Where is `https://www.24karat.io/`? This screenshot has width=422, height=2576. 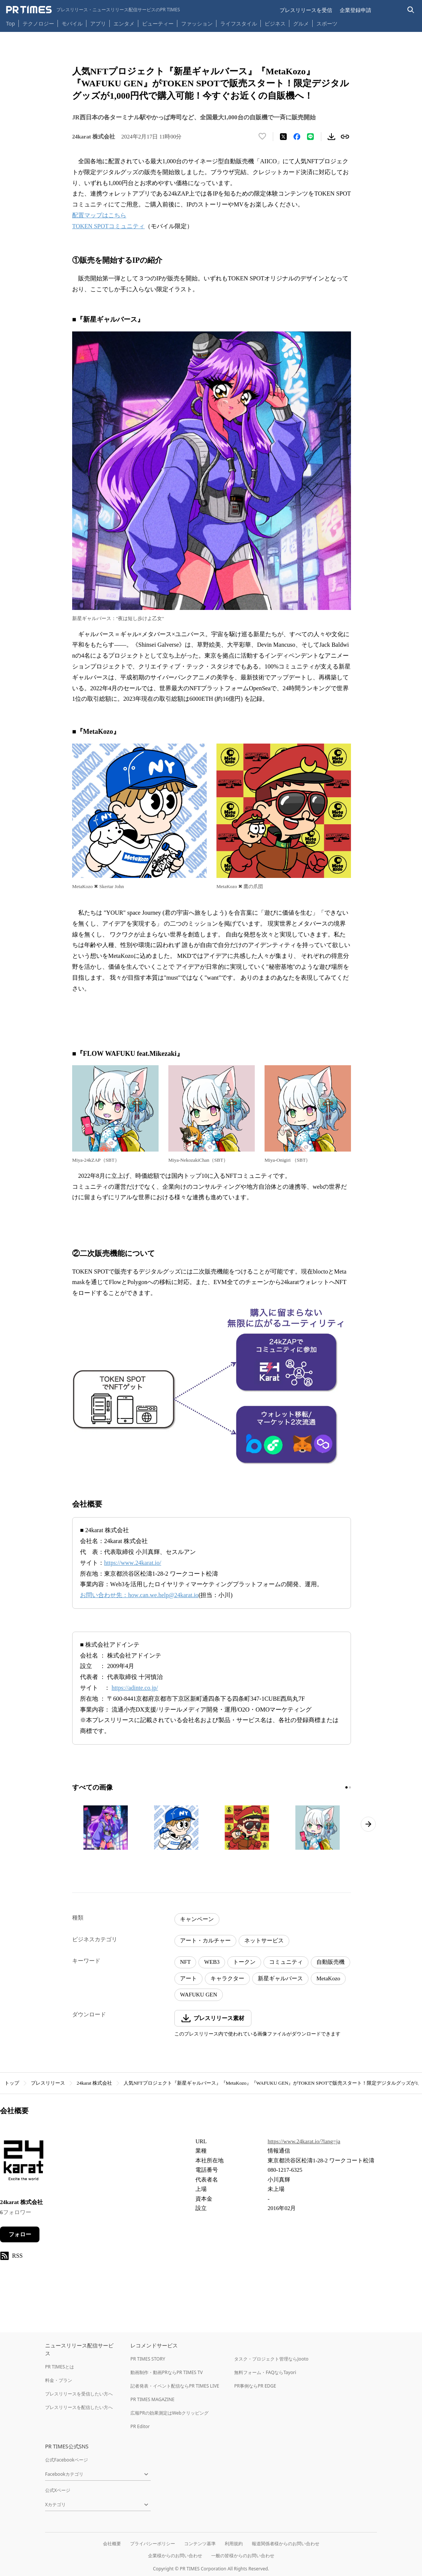
https://www.24karat.io/ is located at coordinates (132, 1563).